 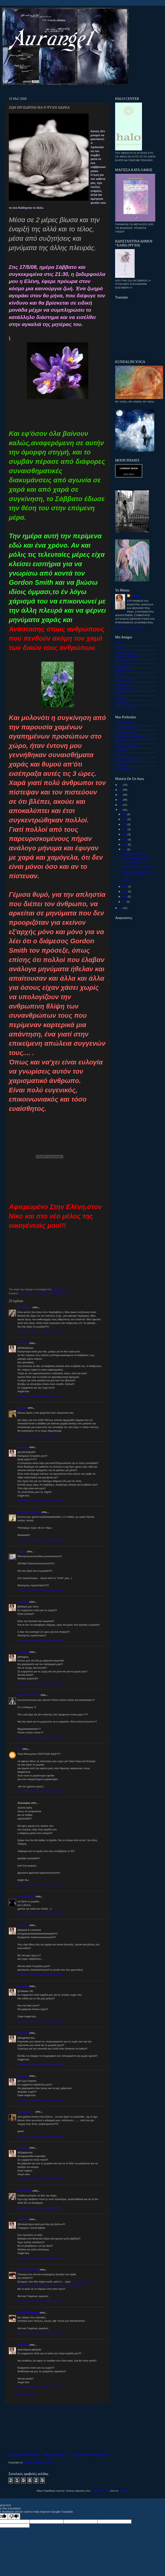 What do you see at coordinates (29, 1512) in the screenshot?
I see `South Of The River` at bounding box center [29, 1512].